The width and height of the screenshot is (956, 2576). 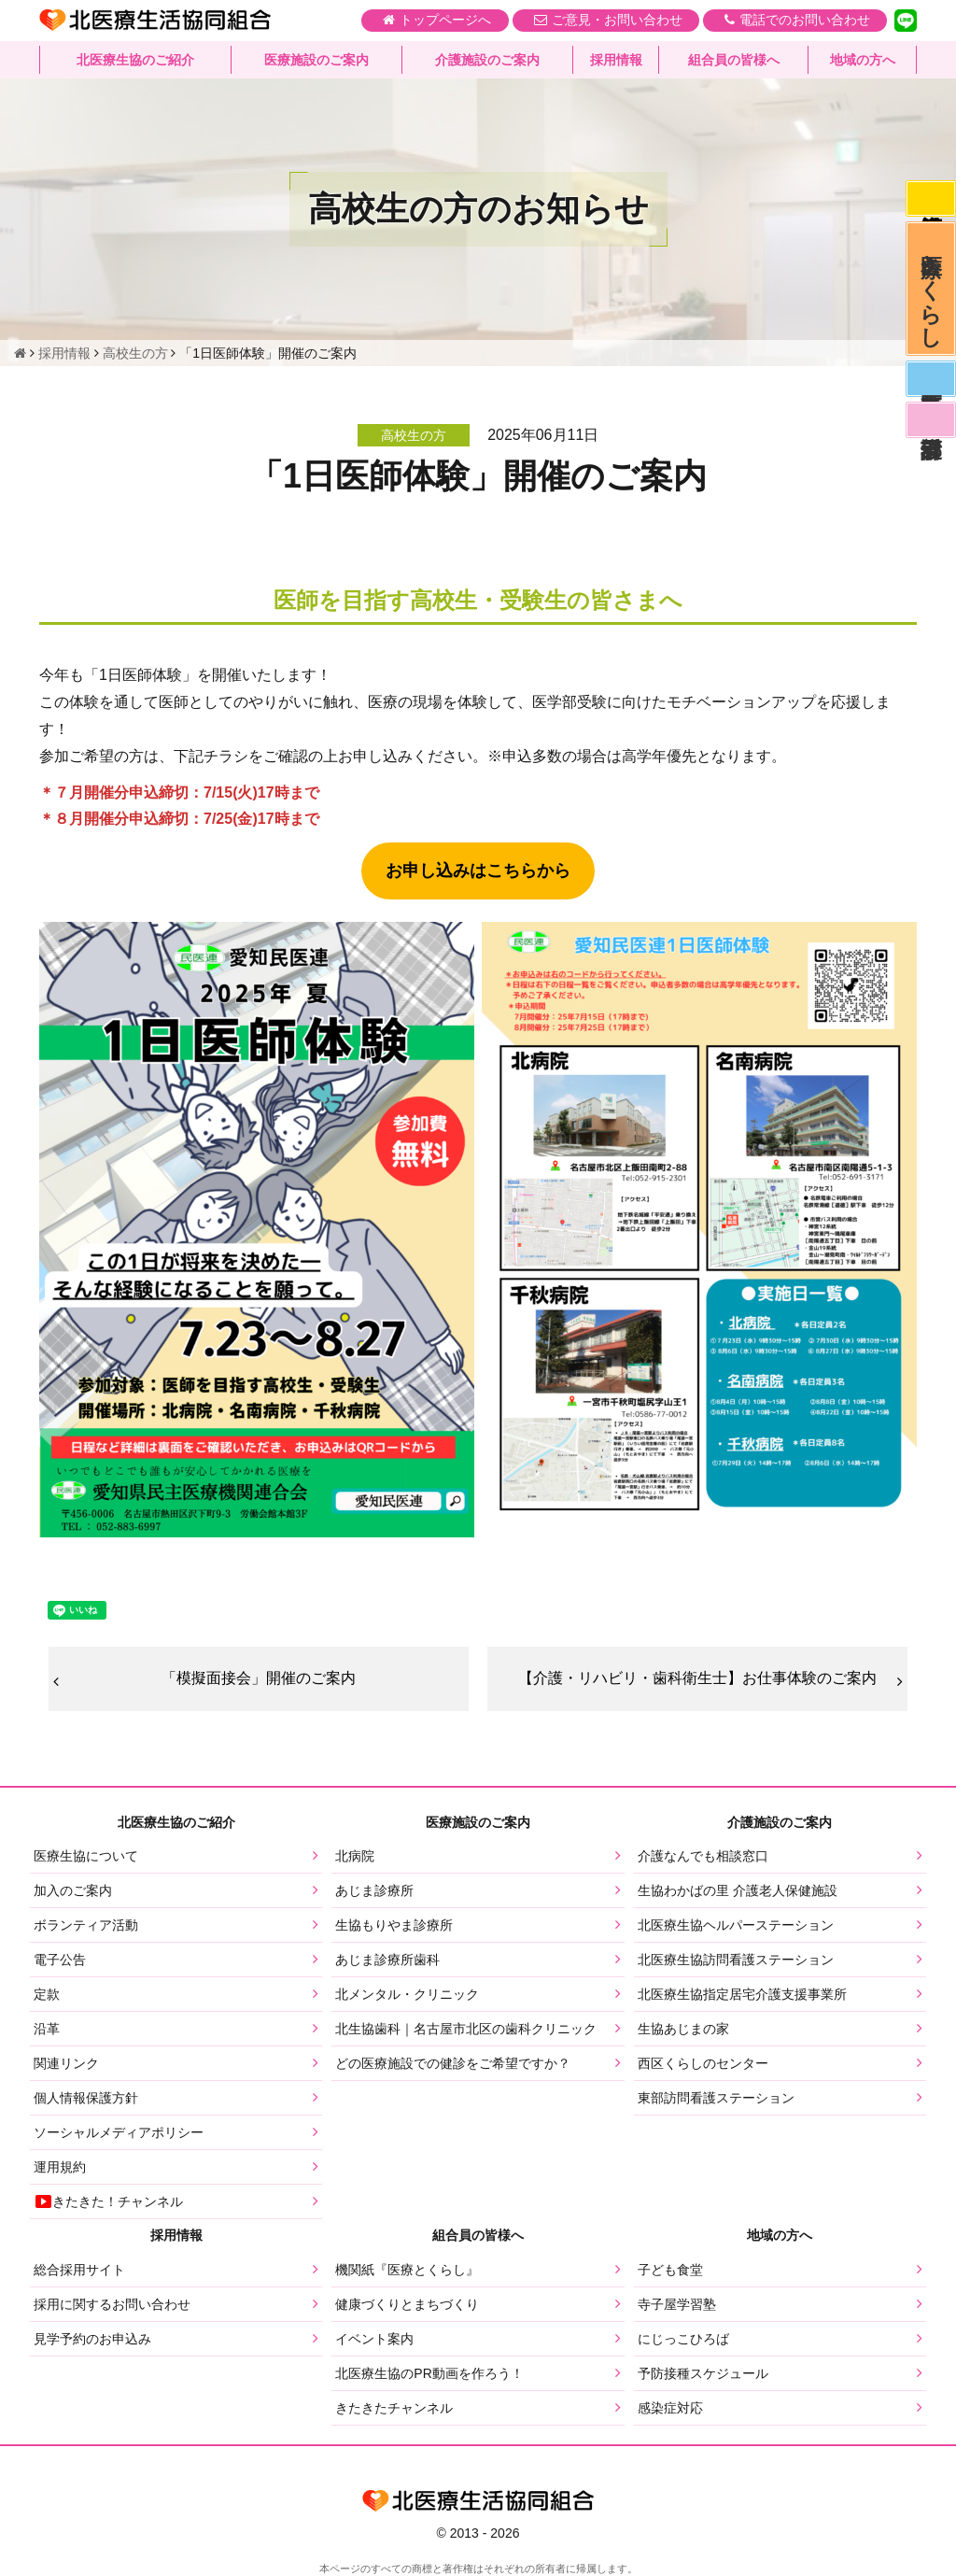 I want to click on 西区くらしのセンター, so click(x=703, y=2064).